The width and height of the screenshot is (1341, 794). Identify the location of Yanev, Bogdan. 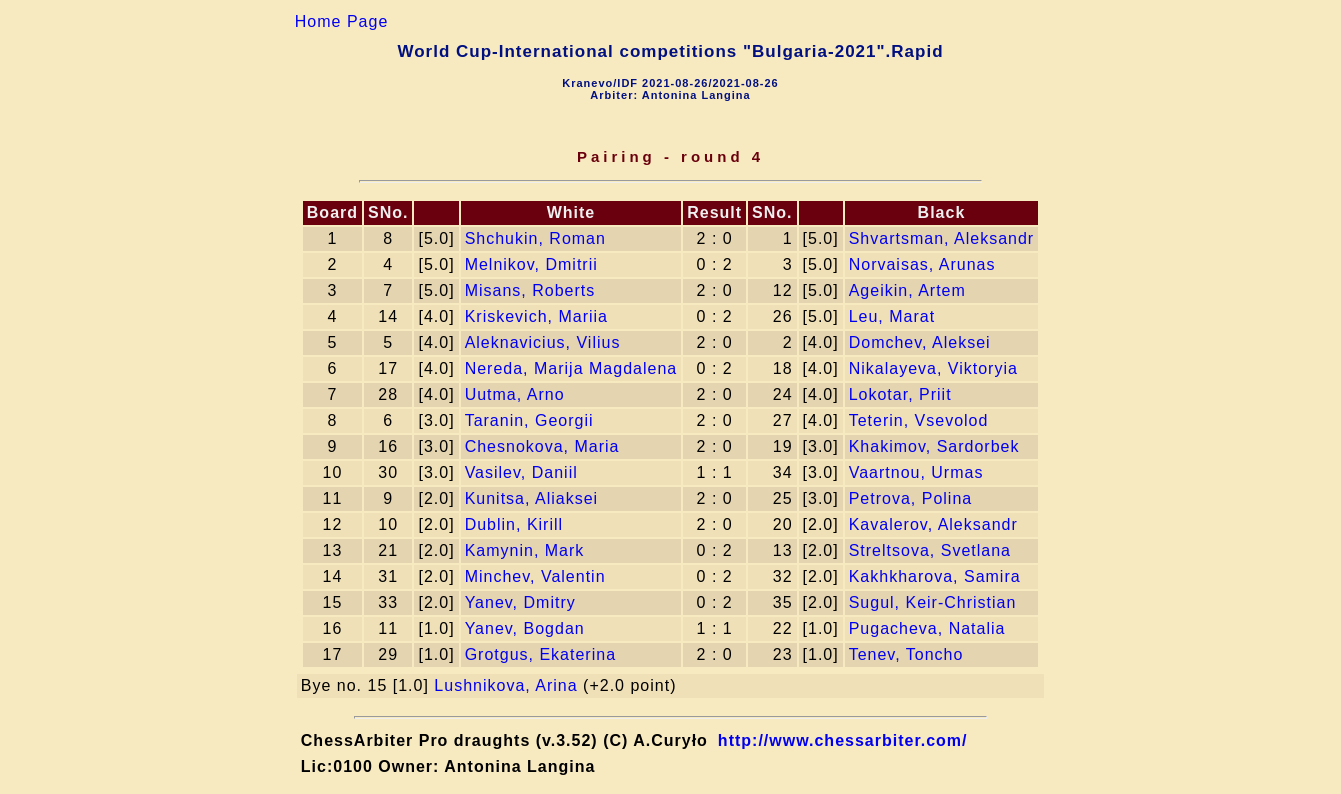
(525, 628).